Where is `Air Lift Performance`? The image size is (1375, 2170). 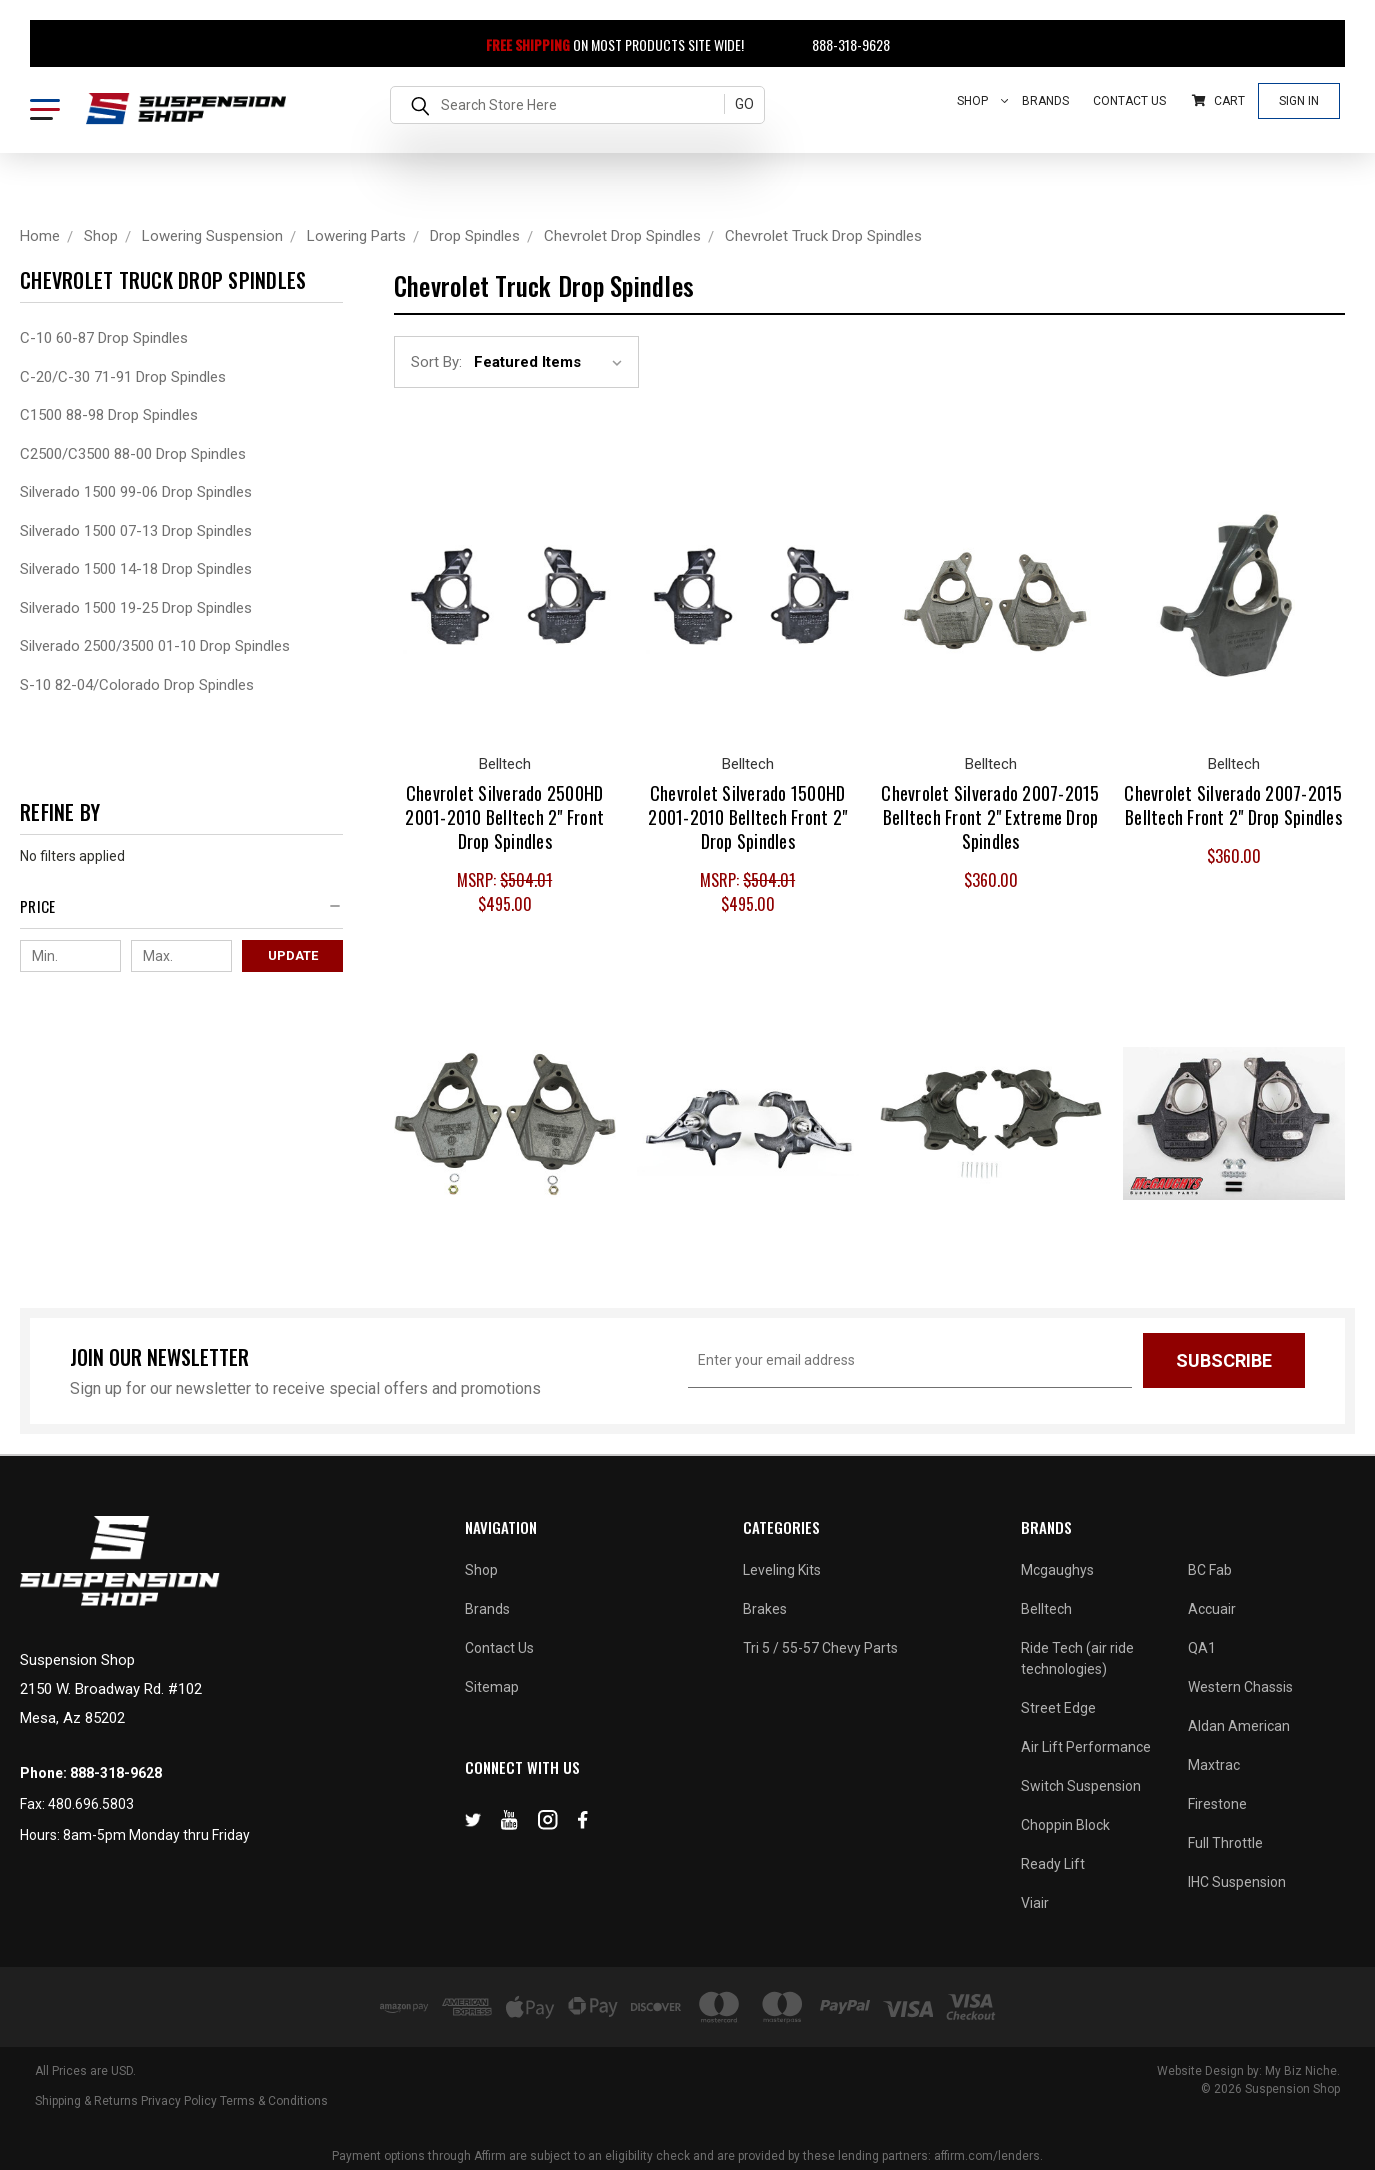
Air Lift Performance is located at coordinates (1086, 1747).